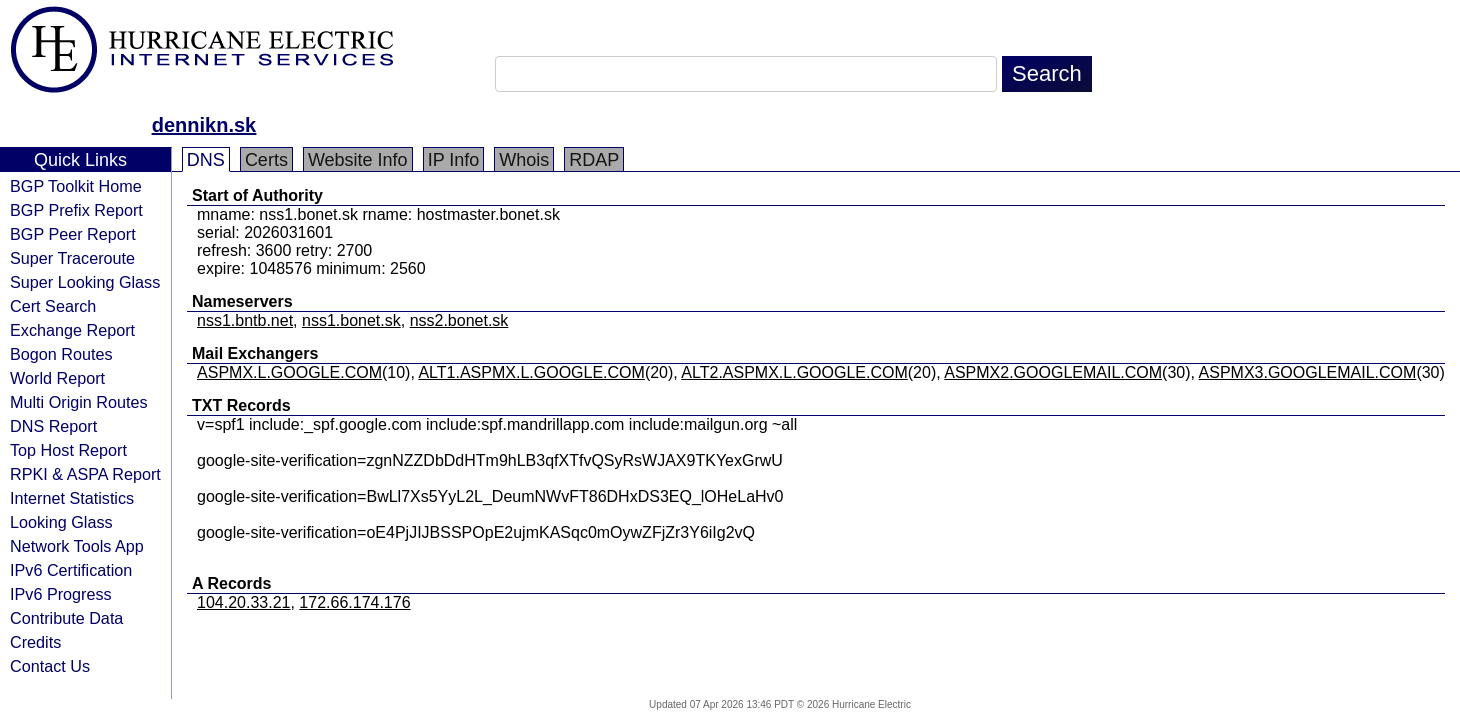 The width and height of the screenshot is (1460, 720). I want to click on BGP Peer Report, so click(73, 234).